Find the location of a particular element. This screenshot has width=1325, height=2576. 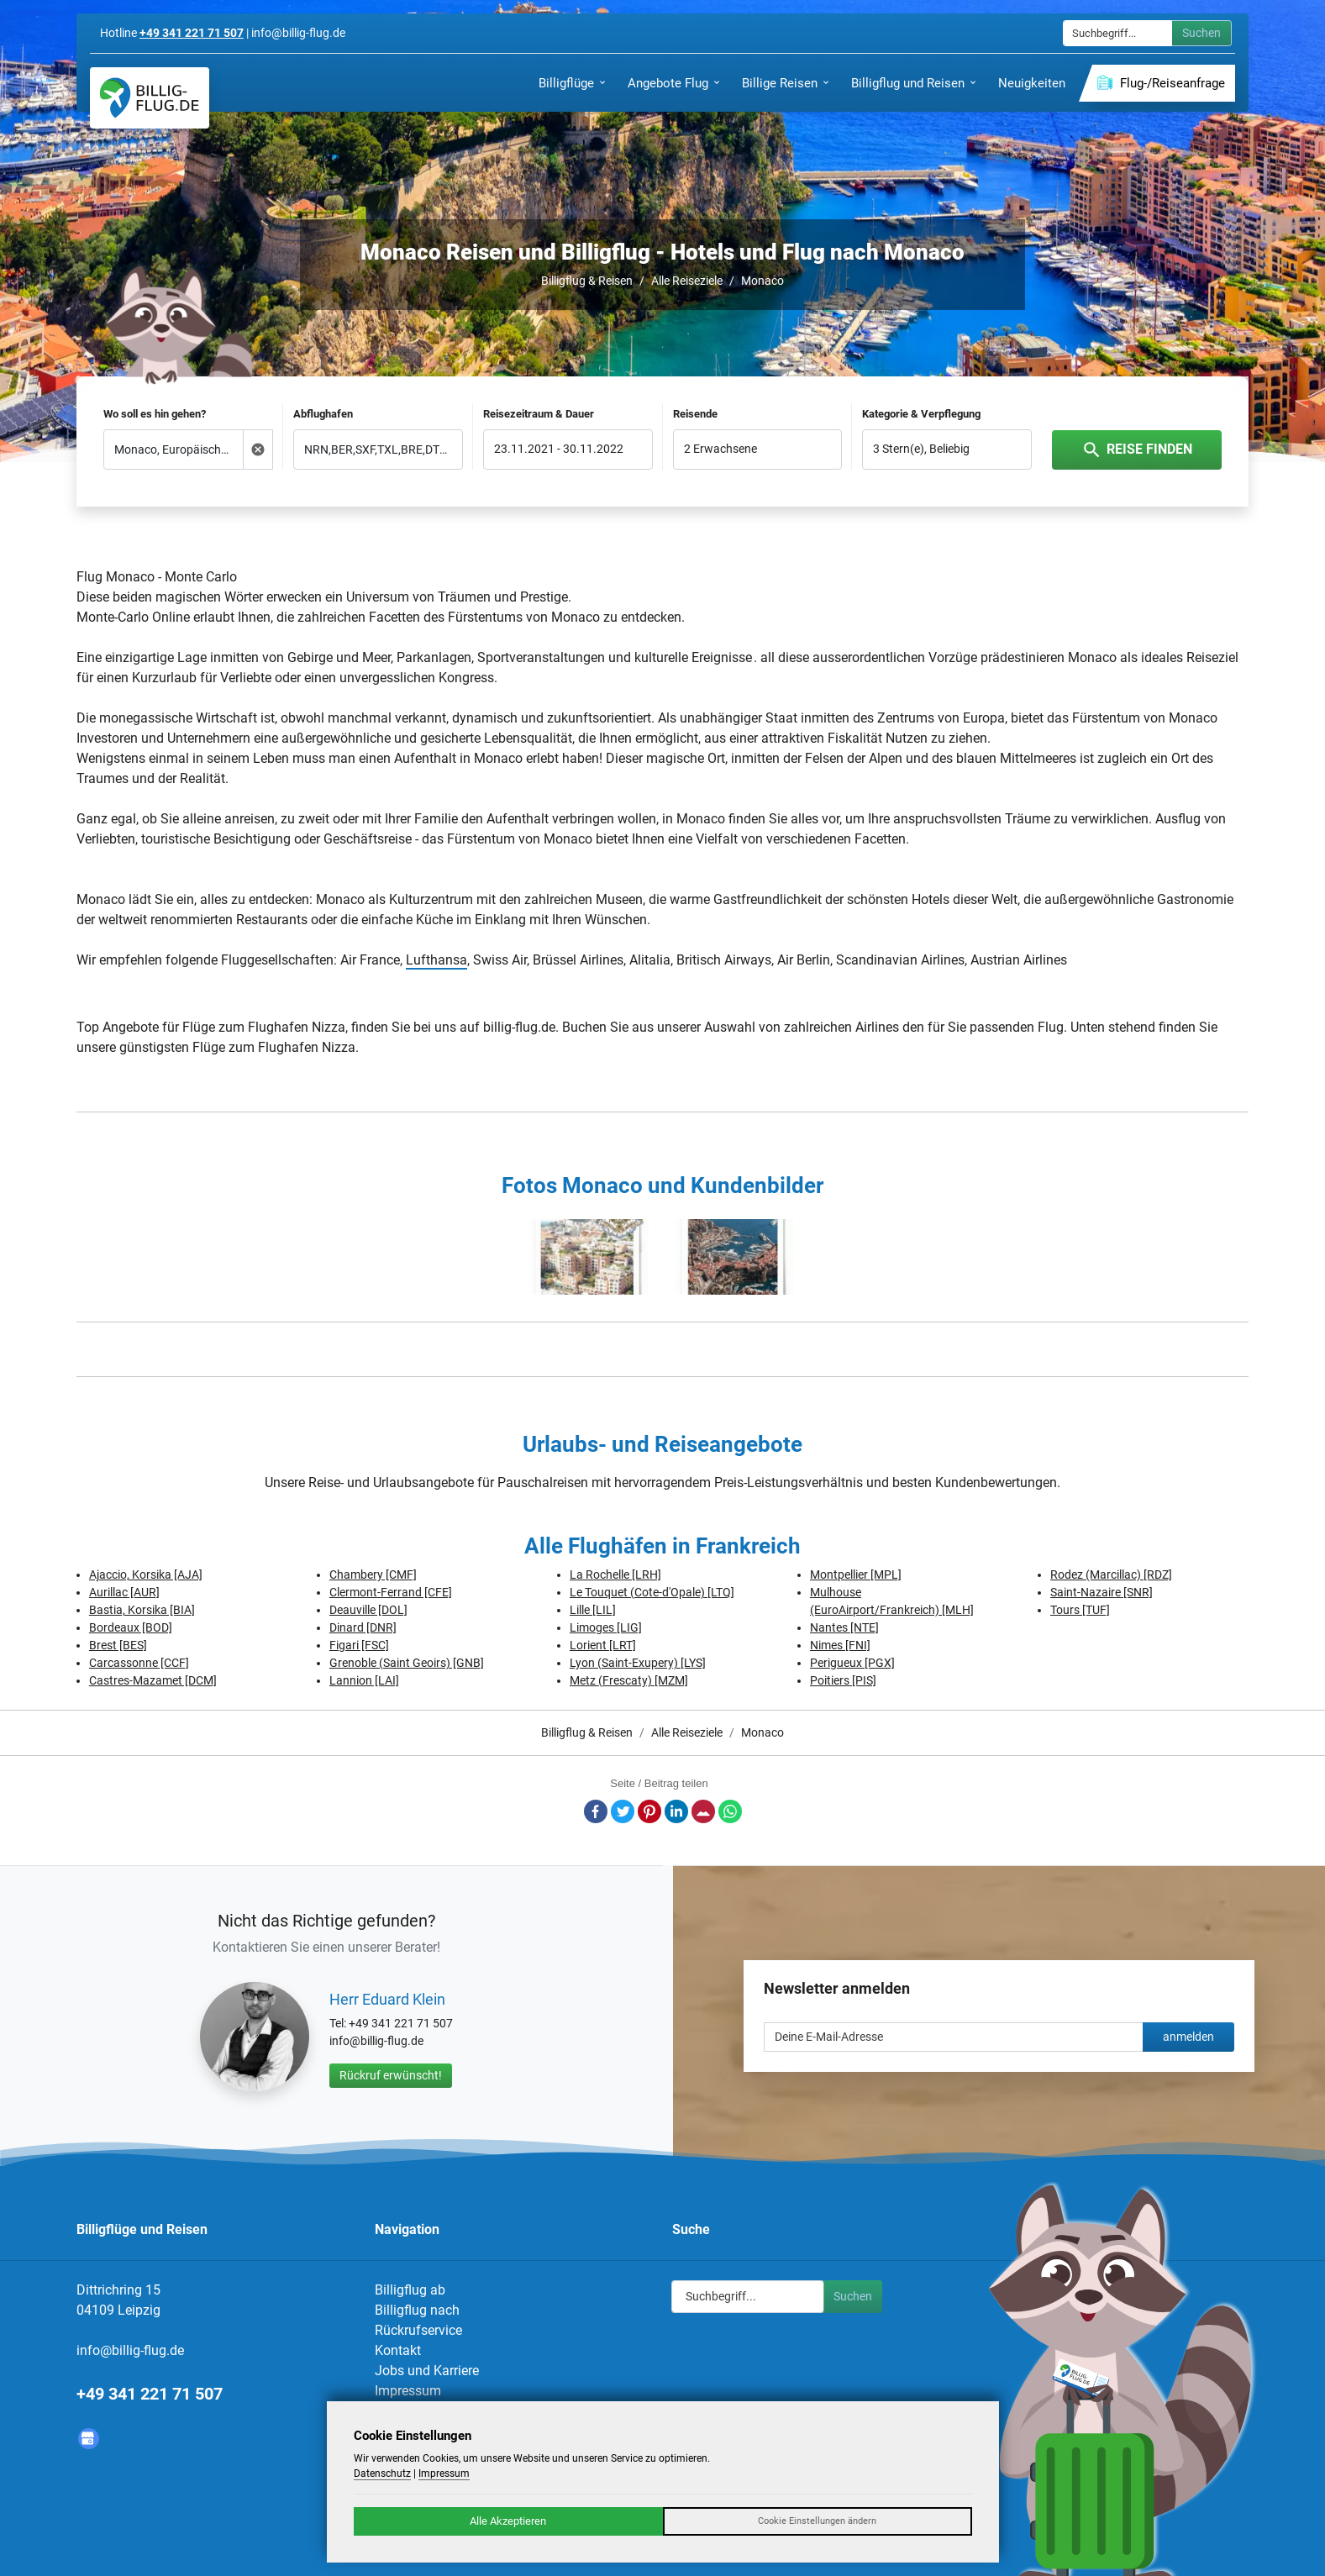

Reisezeitraum & Dauer is located at coordinates (538, 413).